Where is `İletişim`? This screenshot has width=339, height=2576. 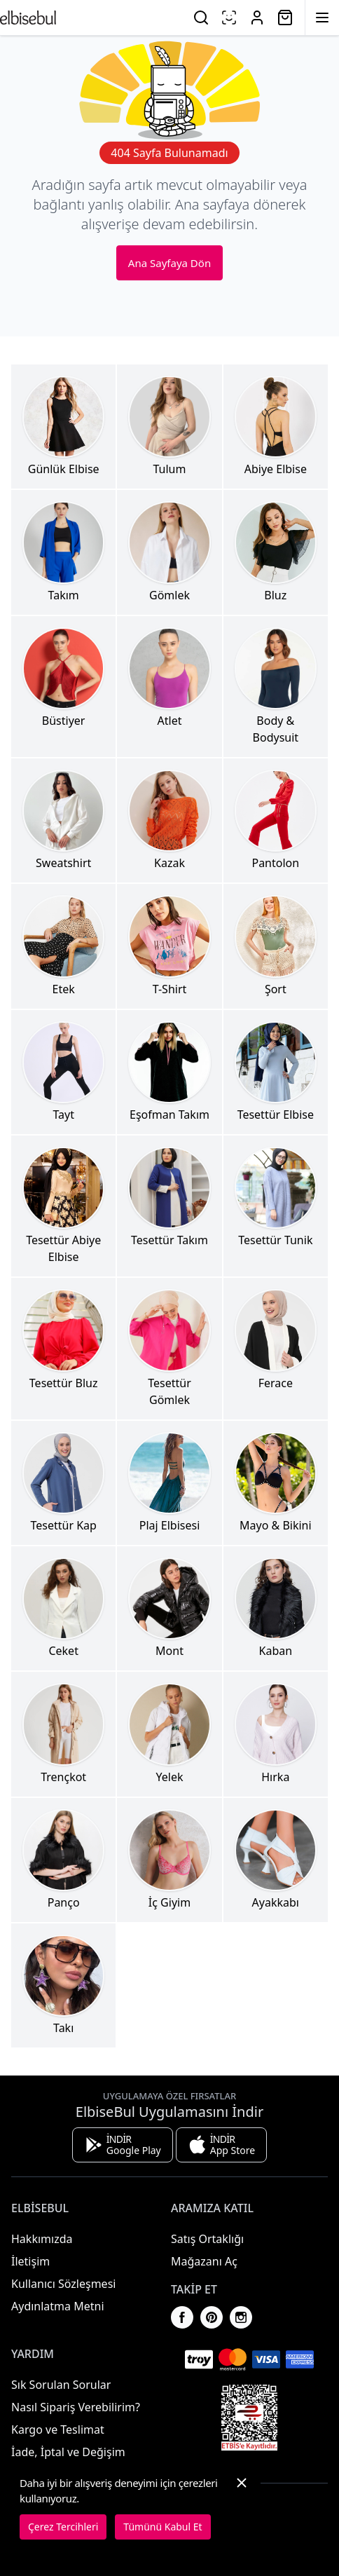 İletişim is located at coordinates (30, 2261).